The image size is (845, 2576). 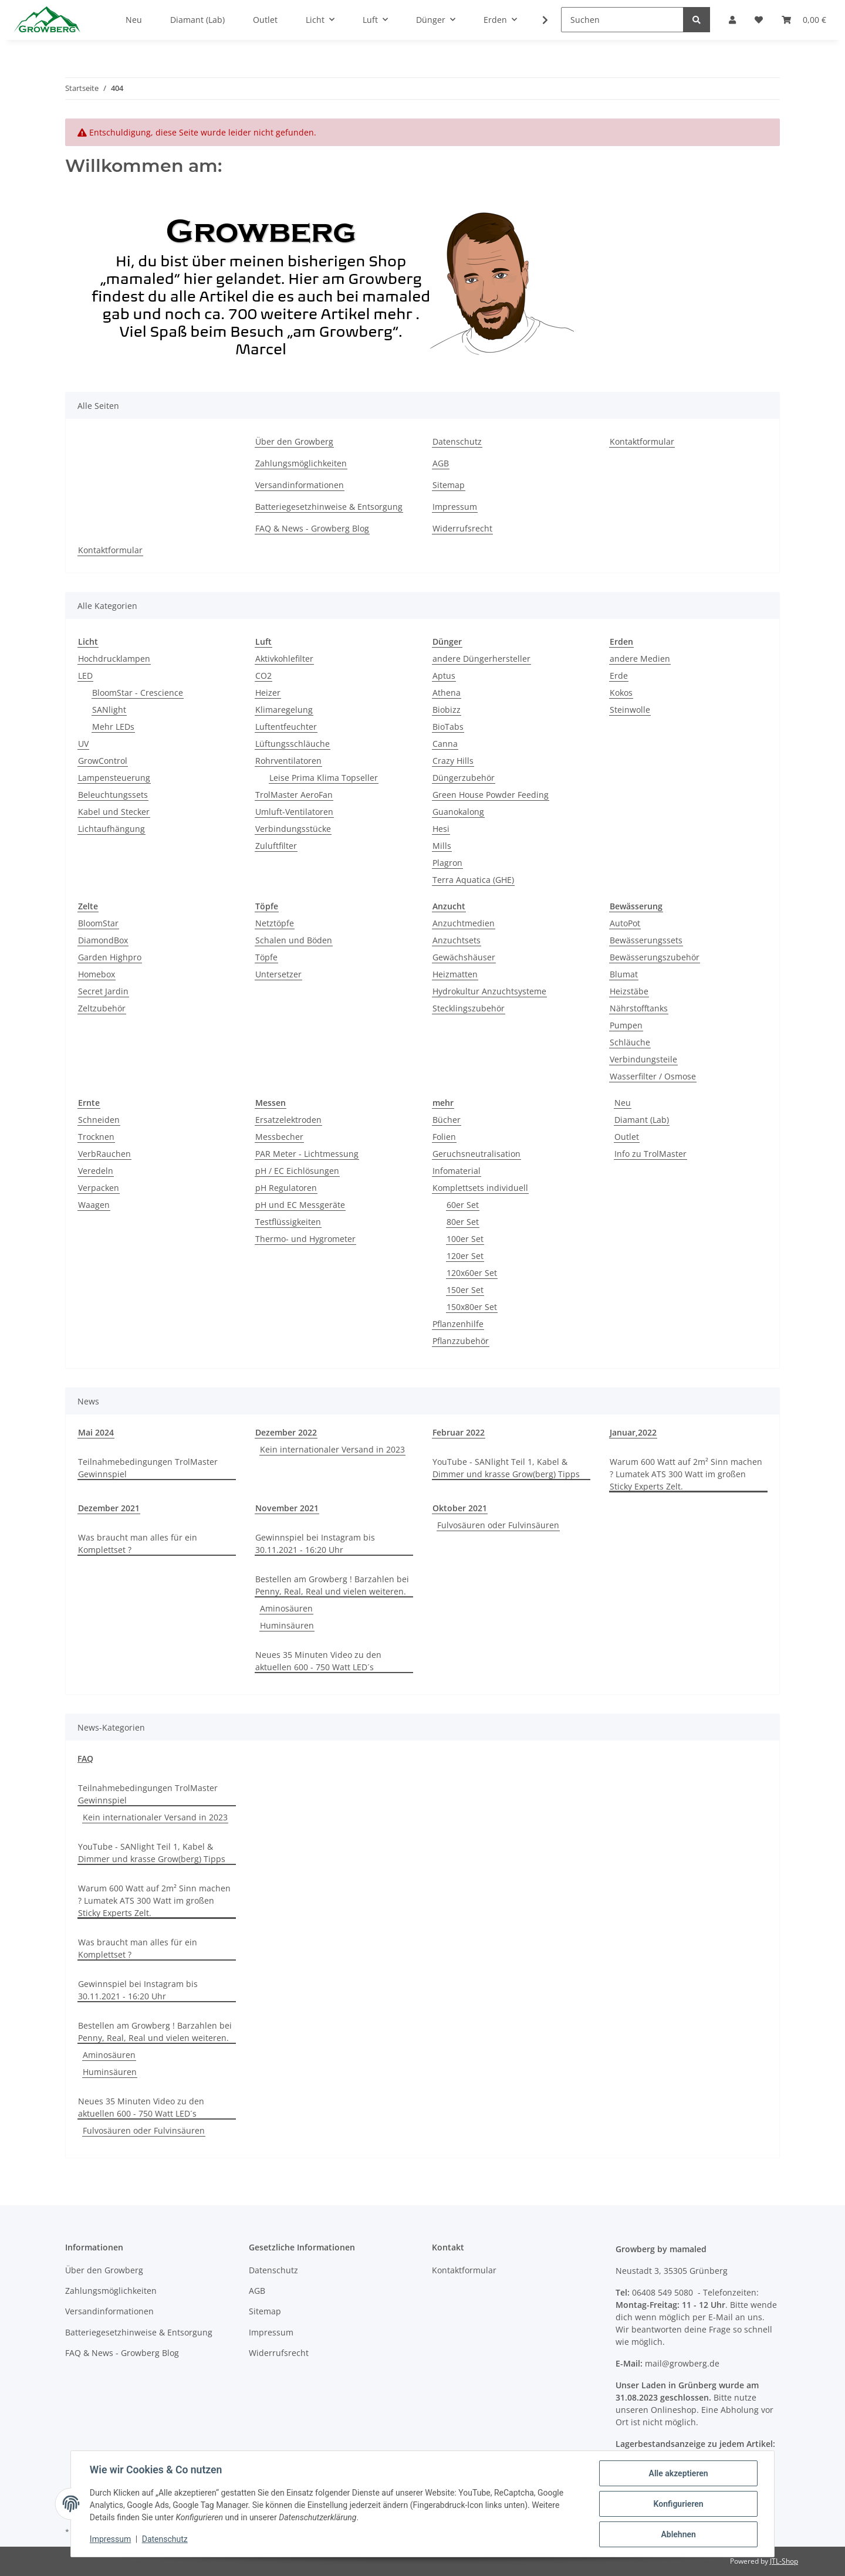 I want to click on Heizer, so click(x=267, y=692).